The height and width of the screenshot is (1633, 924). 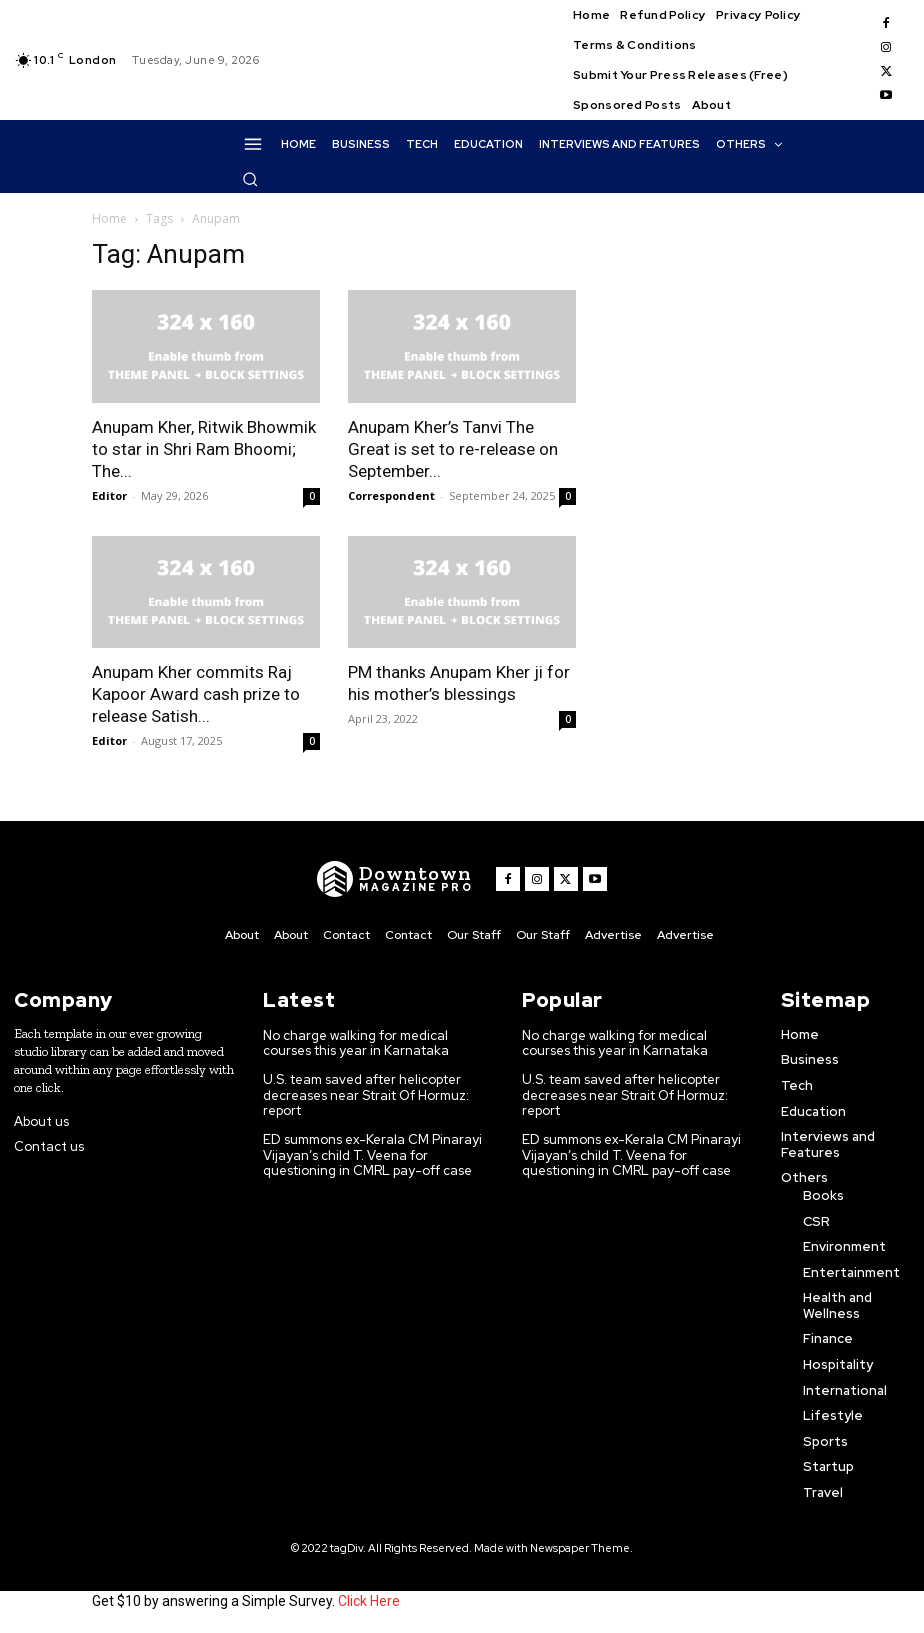 I want to click on Anupam Kher’s Tanvi The Great is set to re-release on September..., so click(x=453, y=449).